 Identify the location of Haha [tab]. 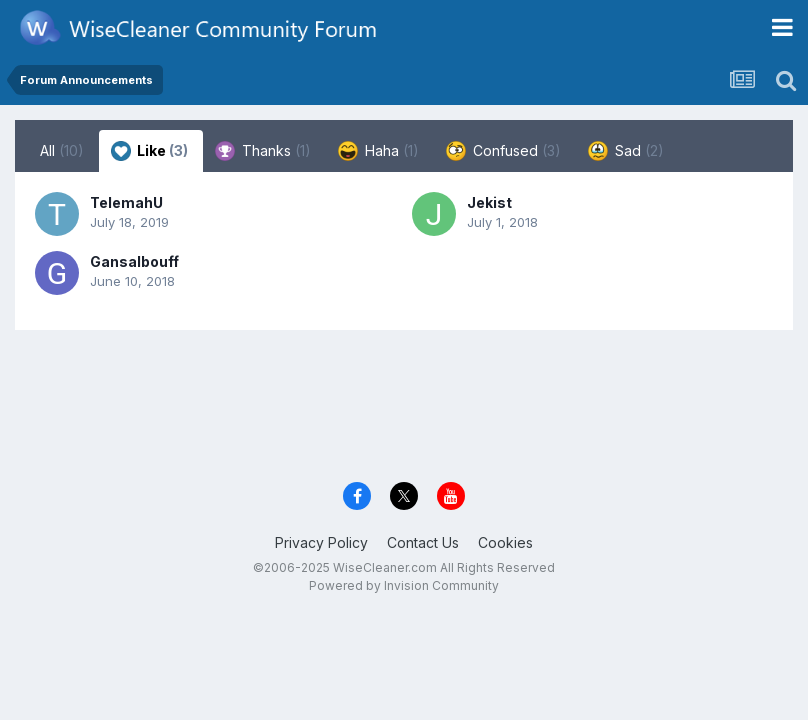
(378, 151).